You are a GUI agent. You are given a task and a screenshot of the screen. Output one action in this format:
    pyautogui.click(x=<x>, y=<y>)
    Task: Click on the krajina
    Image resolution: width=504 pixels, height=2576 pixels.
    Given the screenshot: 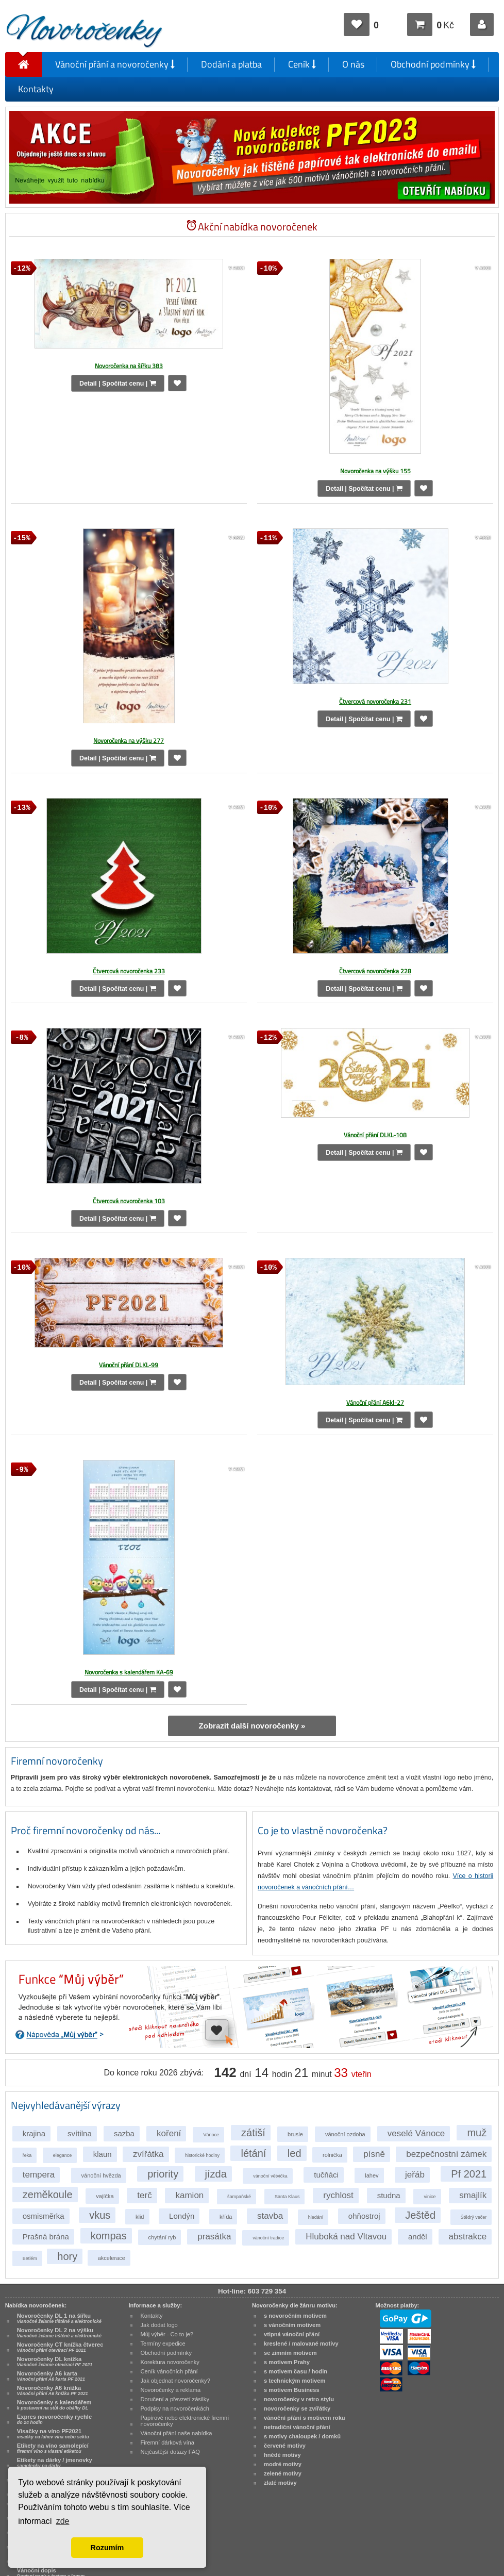 What is the action you would take?
    pyautogui.click(x=34, y=2133)
    